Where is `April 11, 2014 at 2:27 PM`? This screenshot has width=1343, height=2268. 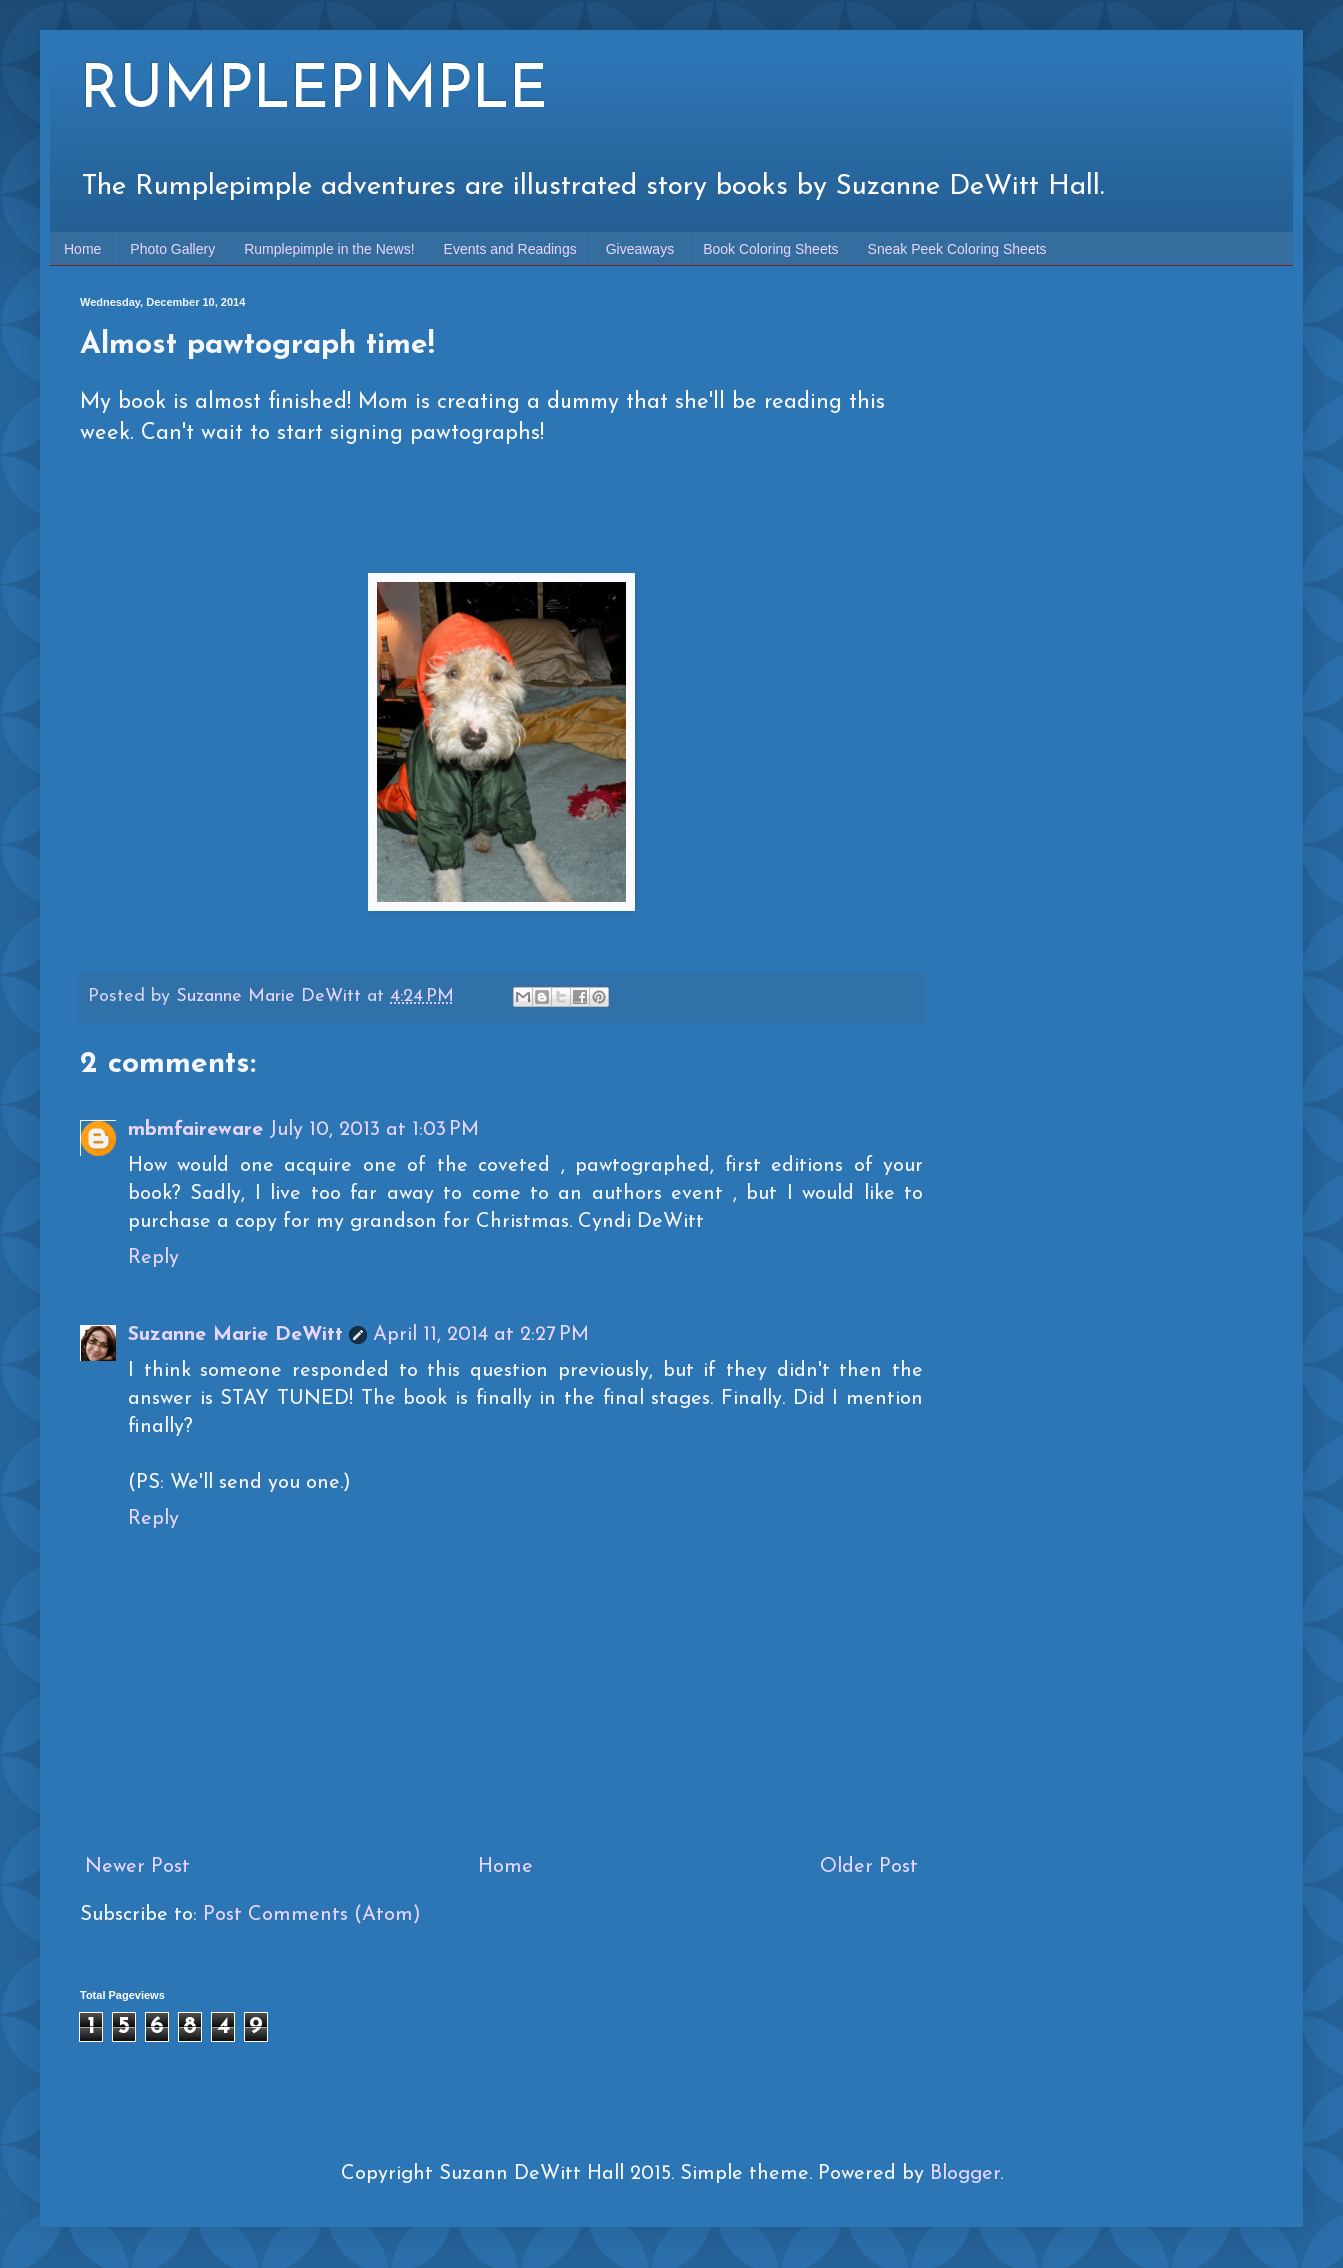
April 11, 2014 at 2:27 PM is located at coordinates (481, 1335).